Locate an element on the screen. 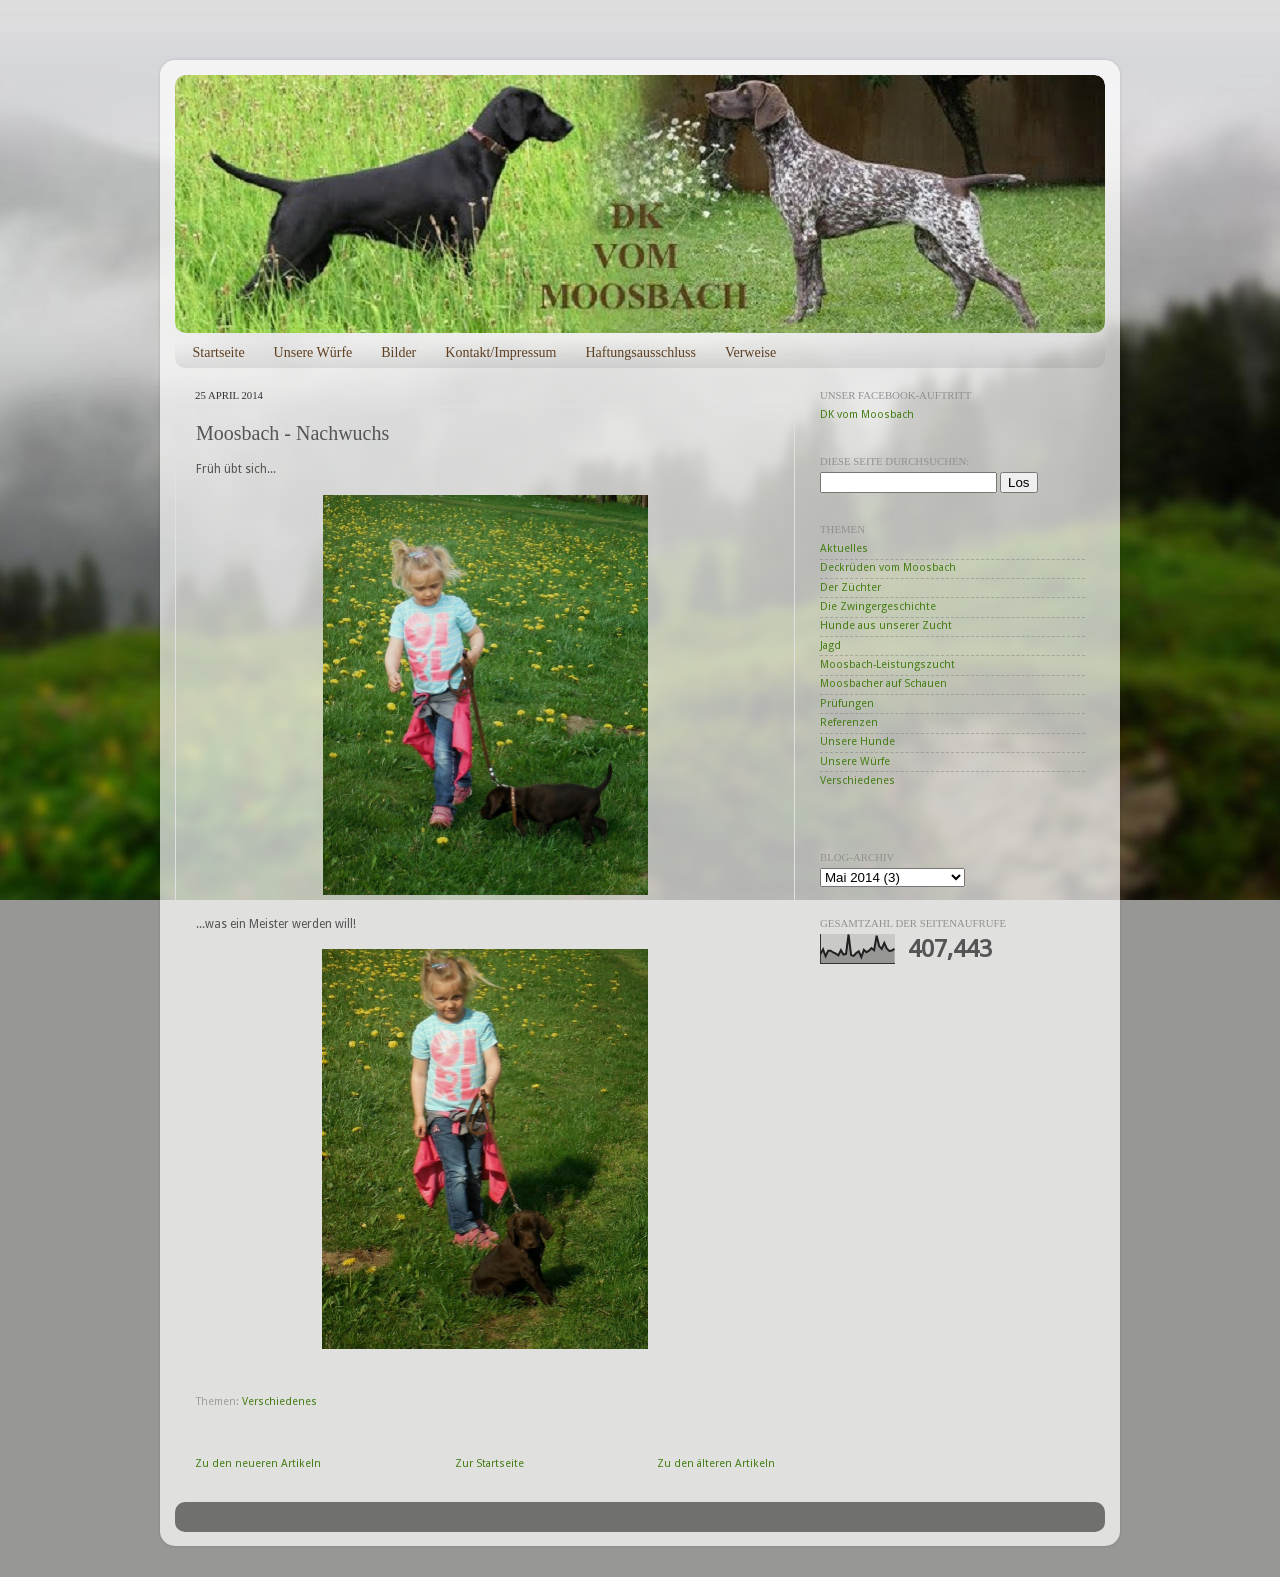 The image size is (1280, 1577). Referenzen is located at coordinates (849, 722).